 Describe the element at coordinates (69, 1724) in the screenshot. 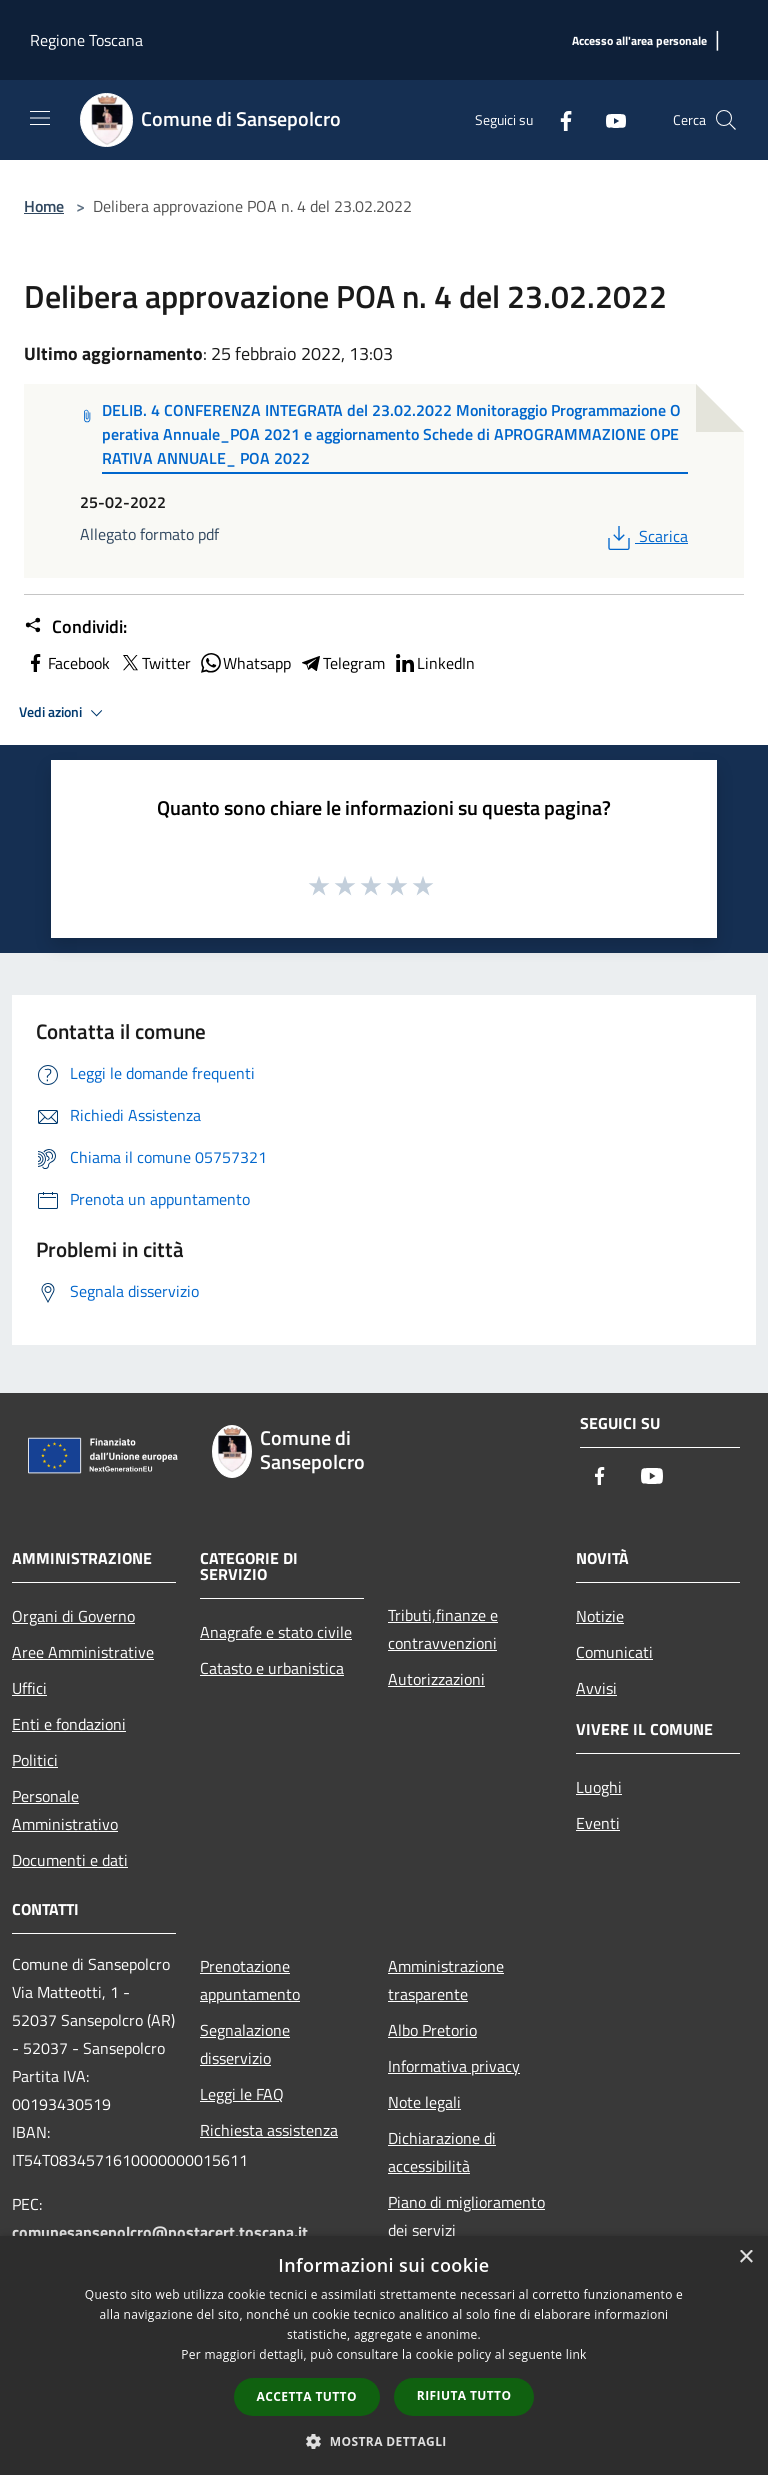

I see `Enti e fondazioni` at that location.